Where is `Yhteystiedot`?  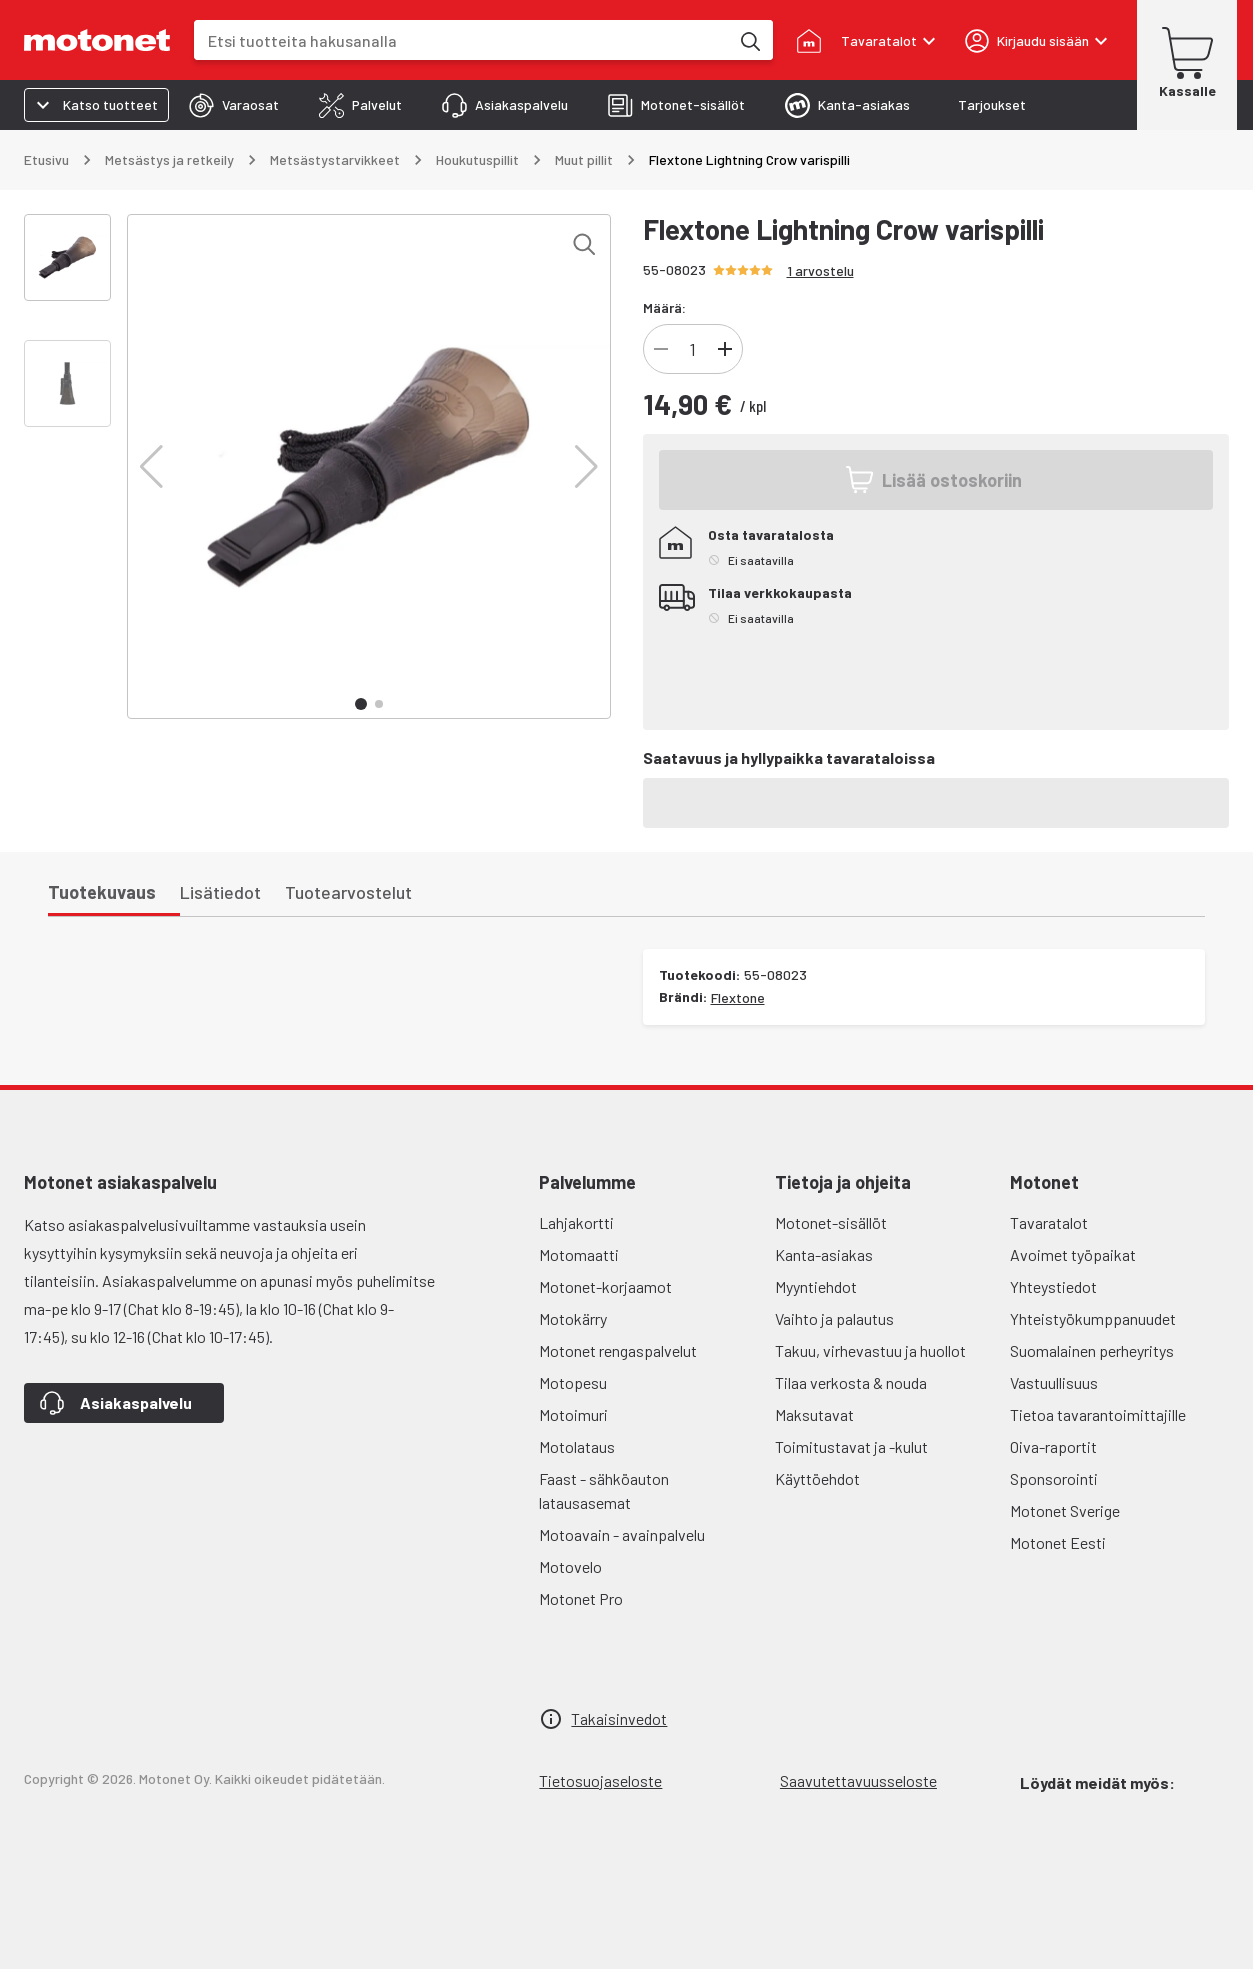 Yhteystiedot is located at coordinates (1053, 1286).